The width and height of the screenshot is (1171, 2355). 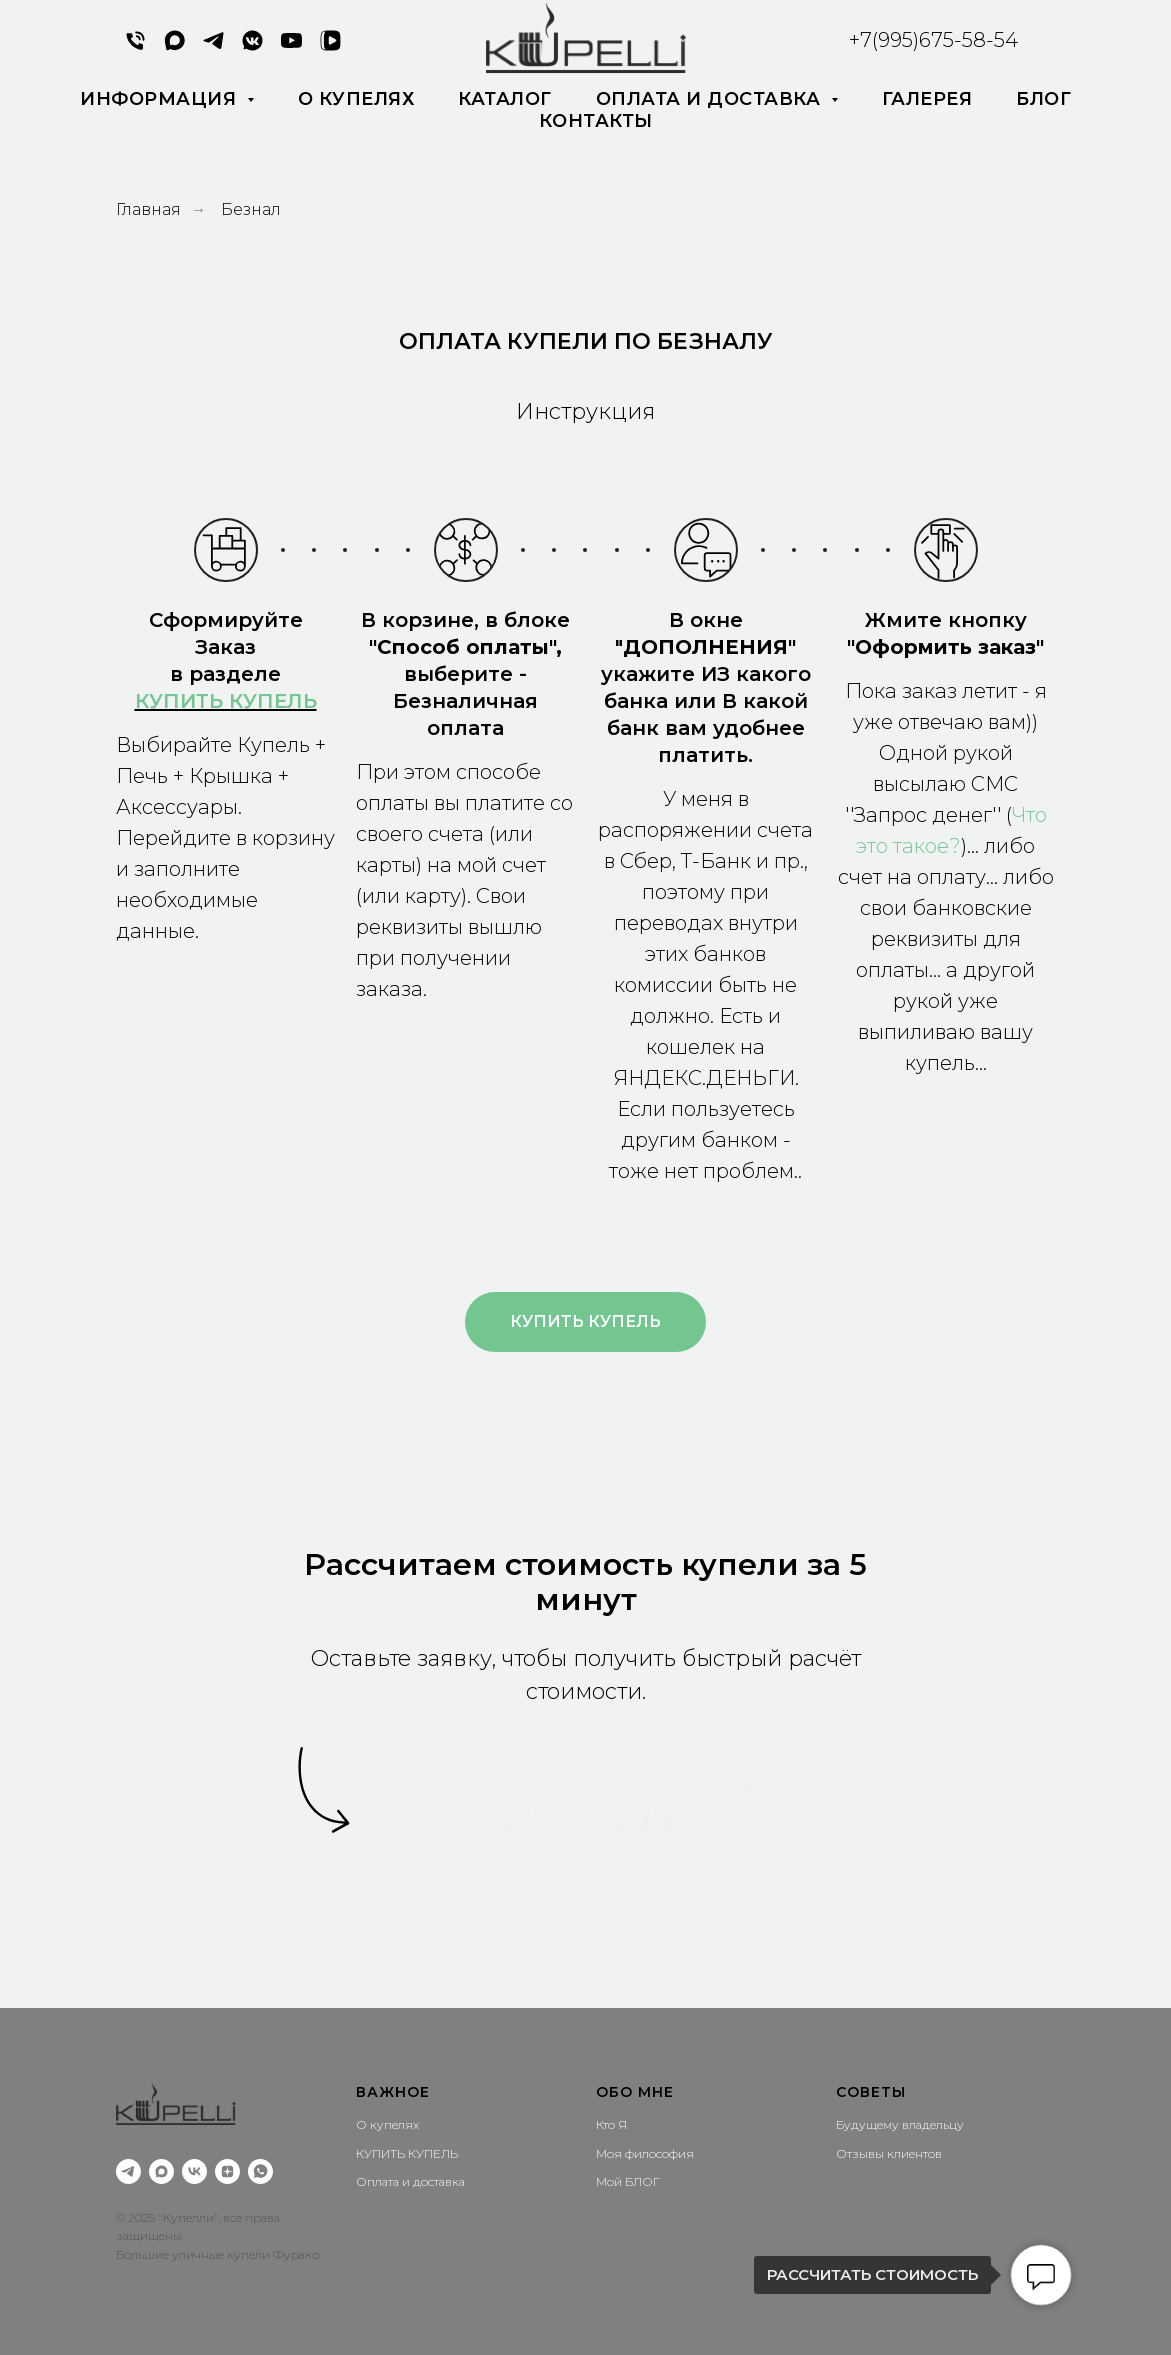 What do you see at coordinates (291, 47) in the screenshot?
I see `[YouTube]` at bounding box center [291, 47].